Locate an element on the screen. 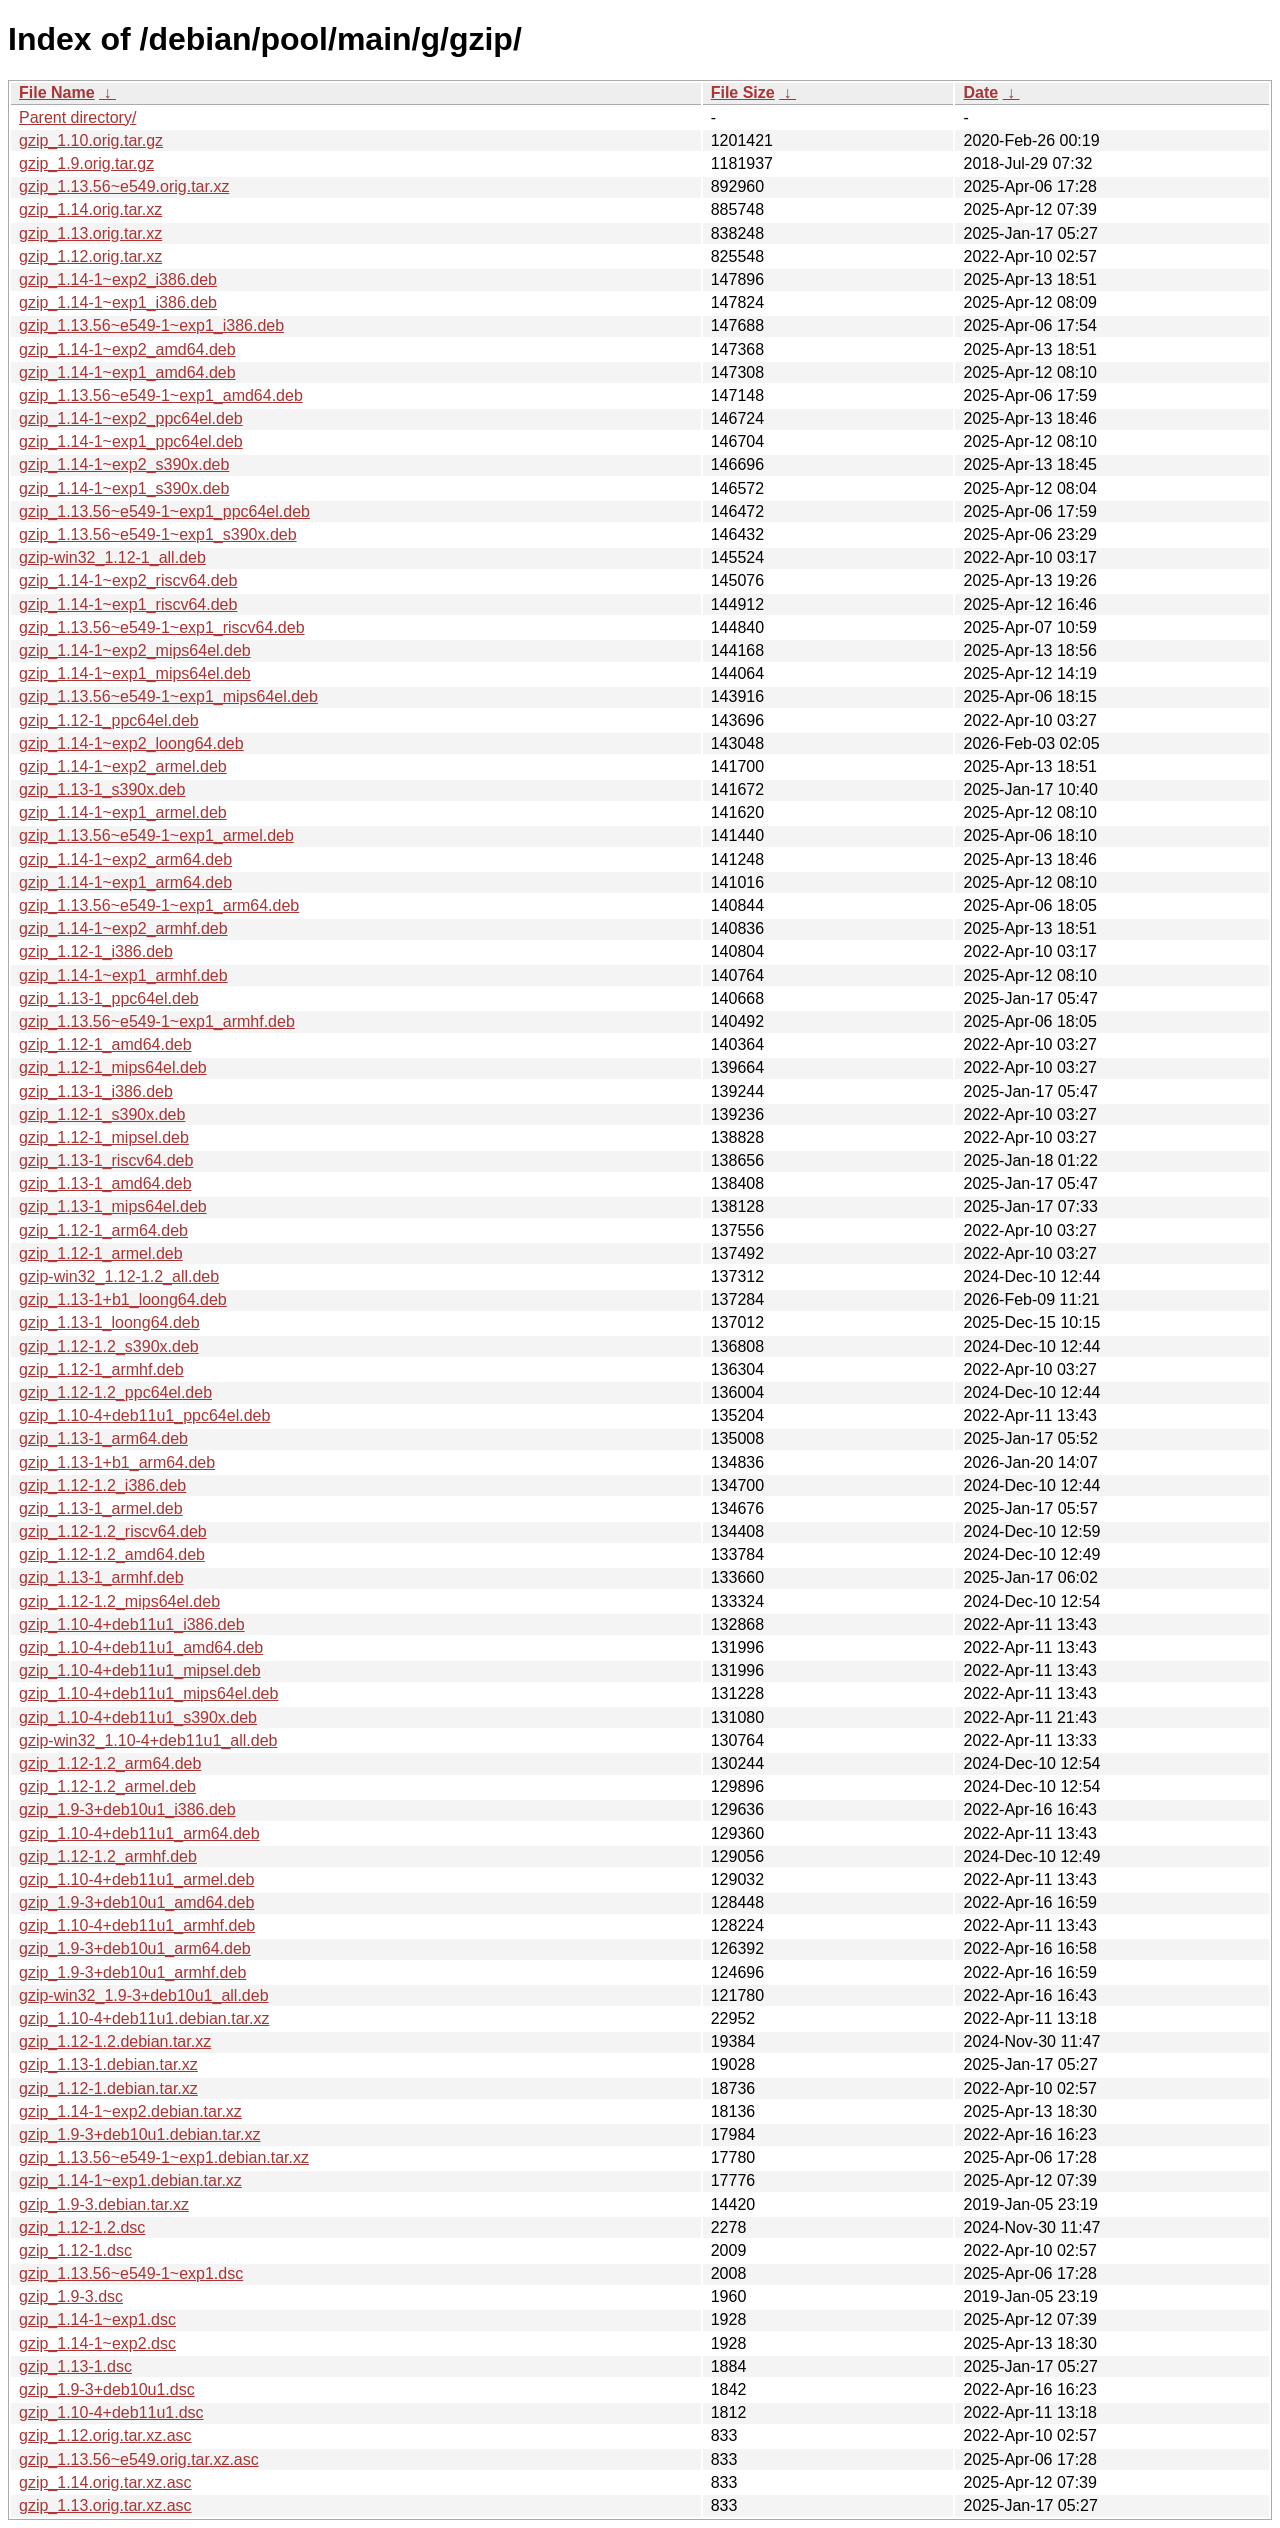 This screenshot has height=2528, width=1280. gzip_1.13-1_arm64.deb is located at coordinates (103, 1438).